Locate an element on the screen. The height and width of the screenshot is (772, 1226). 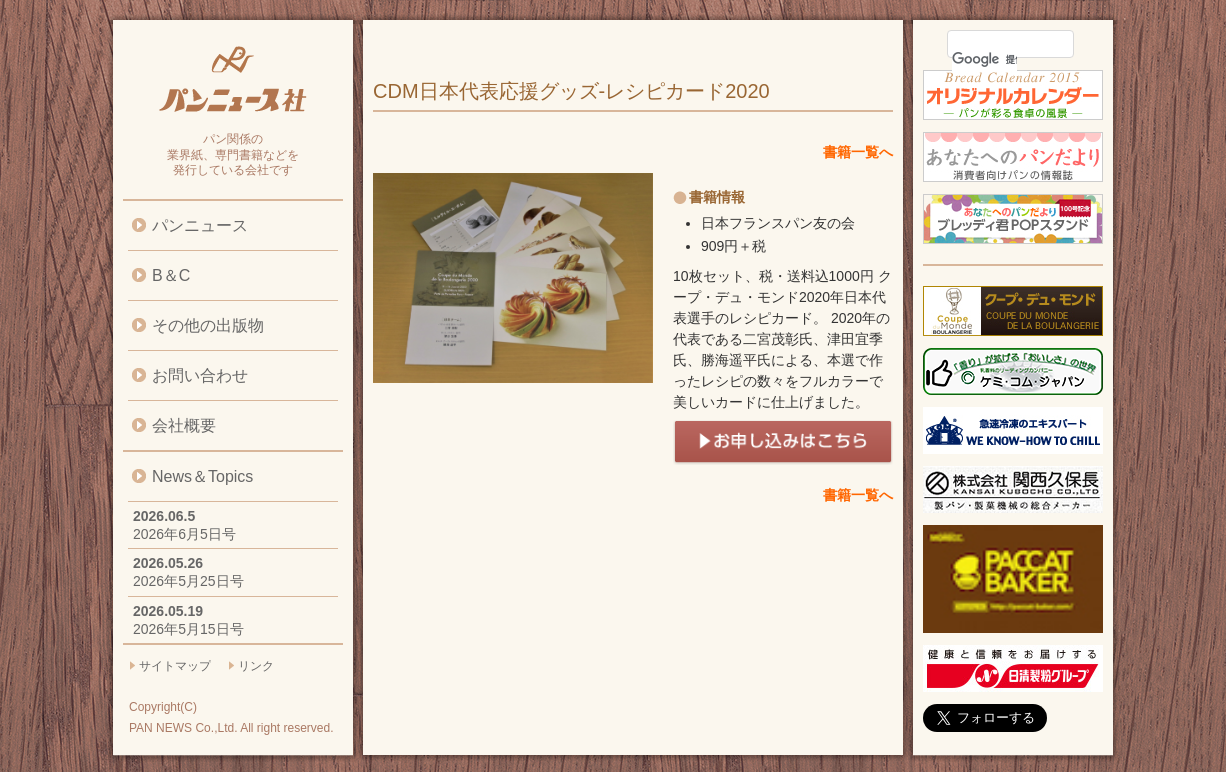
お問い合わせ is located at coordinates (200, 375).